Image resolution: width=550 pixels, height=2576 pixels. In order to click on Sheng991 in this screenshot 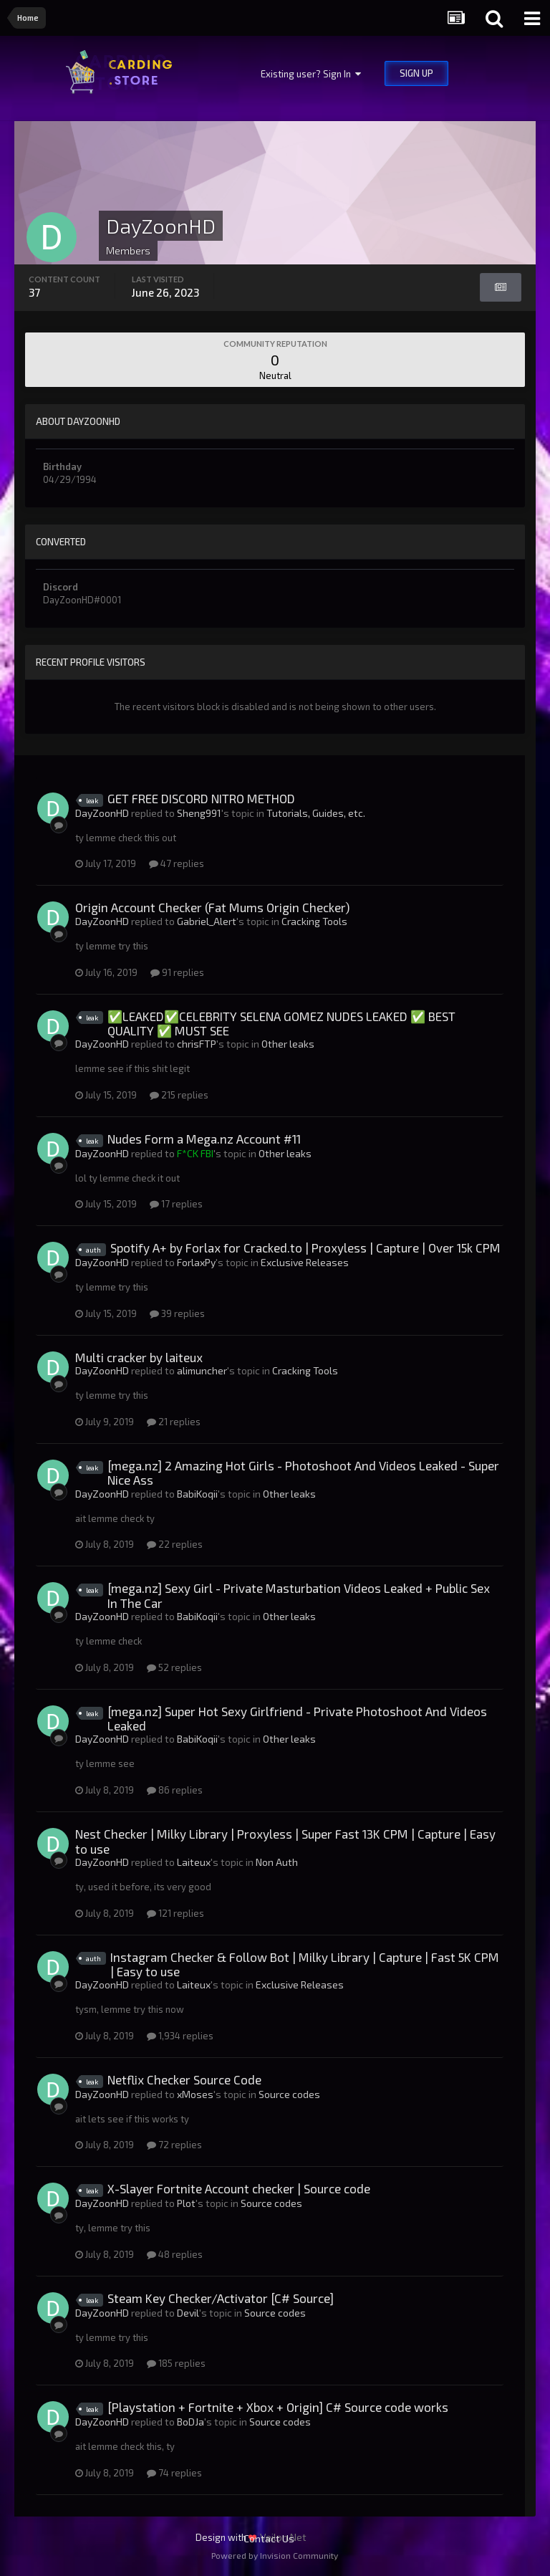, I will do `click(199, 813)`.